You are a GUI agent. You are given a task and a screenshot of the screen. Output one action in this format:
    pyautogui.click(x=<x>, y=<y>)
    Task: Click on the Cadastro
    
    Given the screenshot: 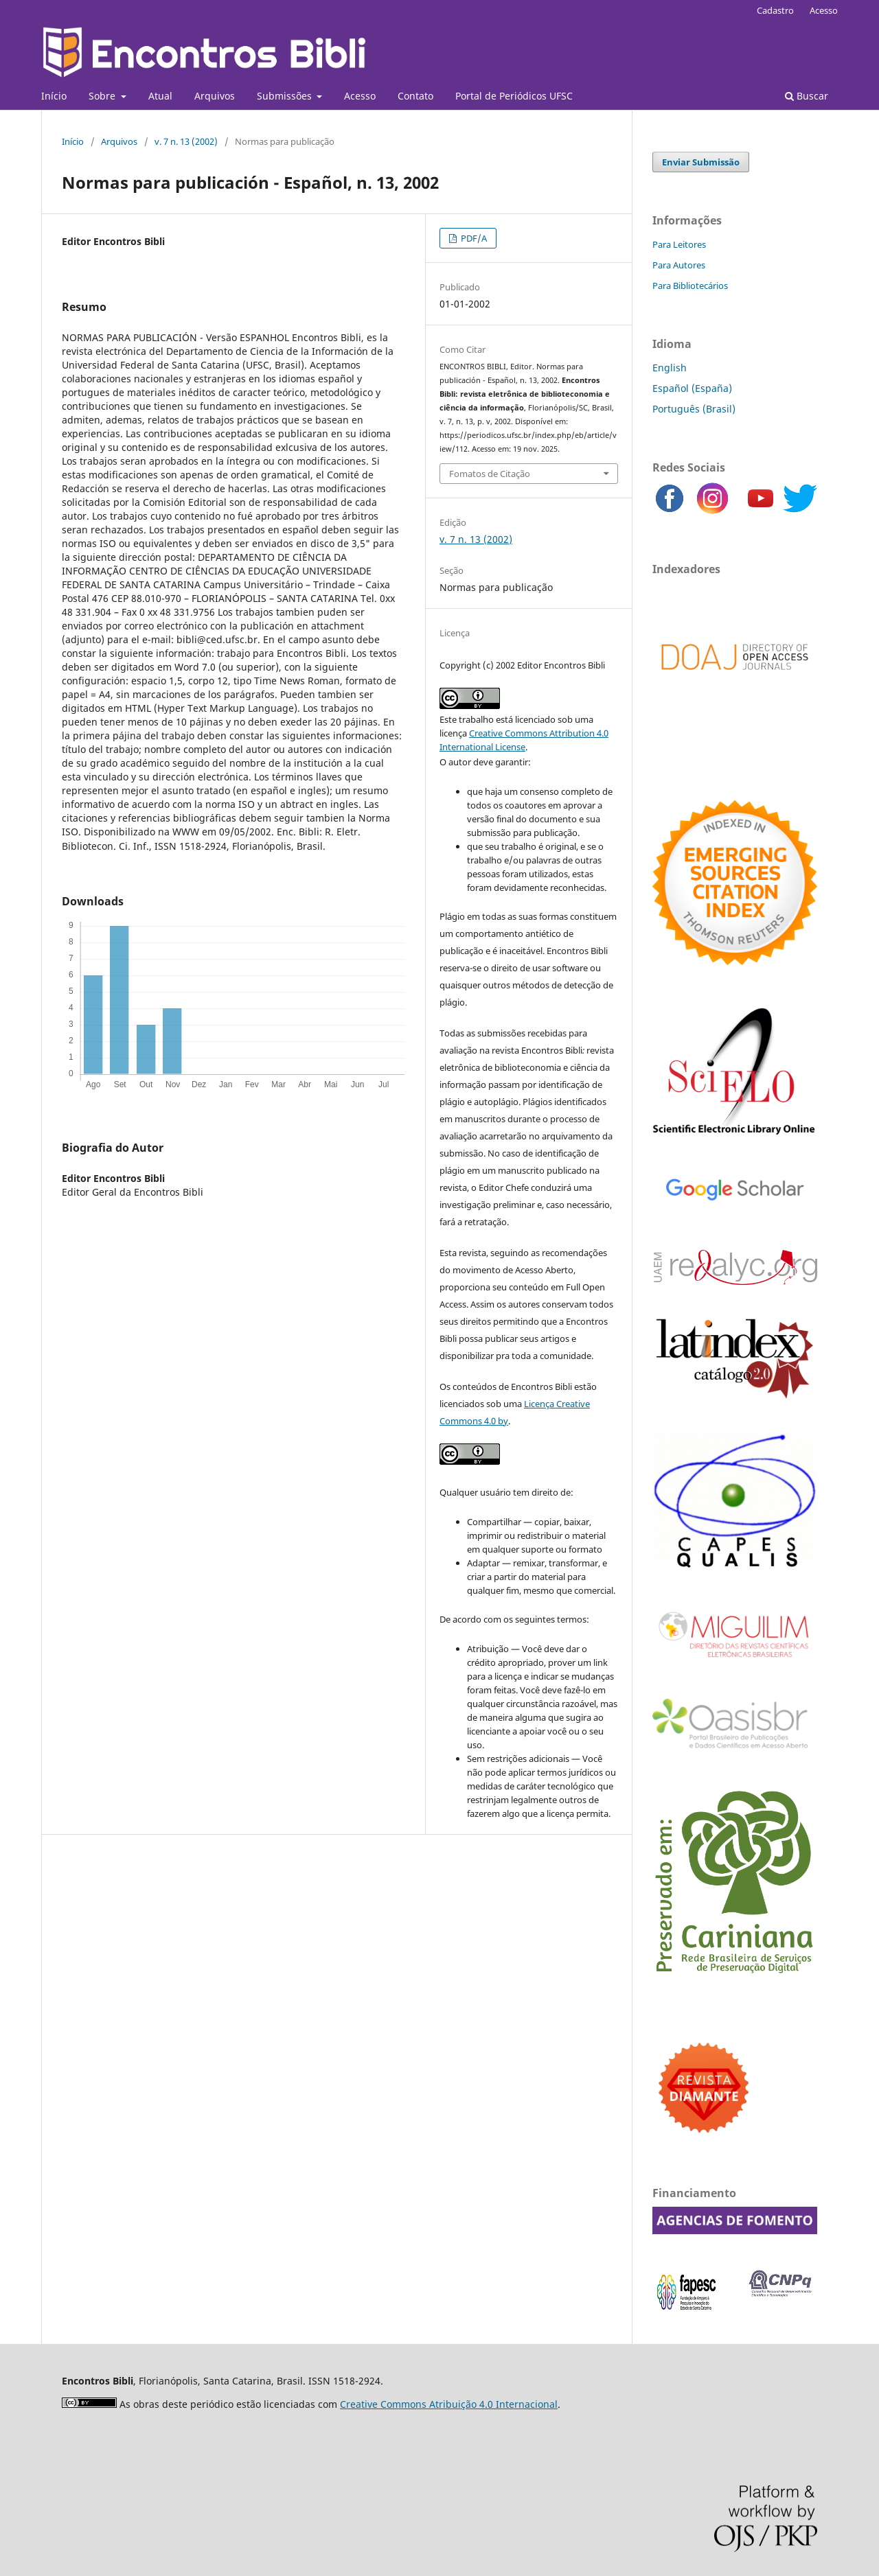 What is the action you would take?
    pyautogui.click(x=775, y=10)
    